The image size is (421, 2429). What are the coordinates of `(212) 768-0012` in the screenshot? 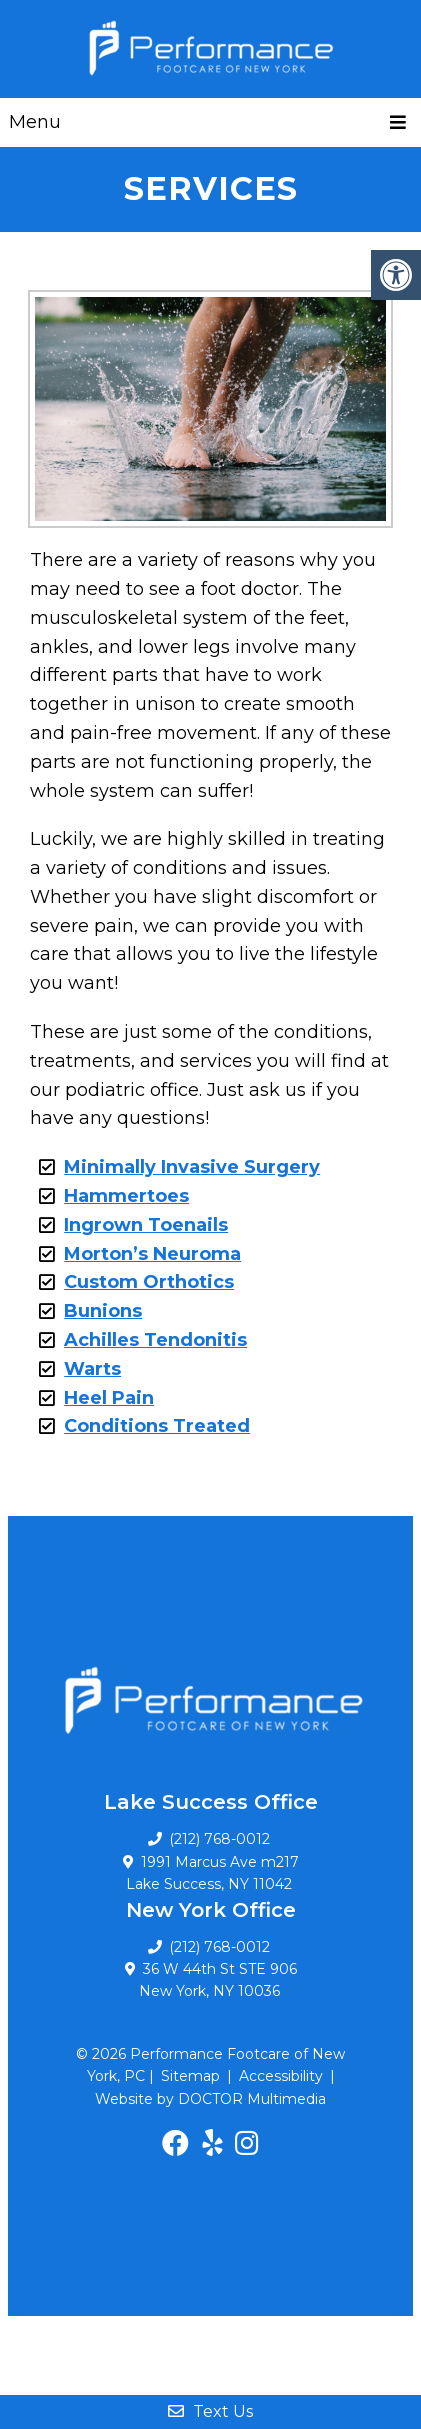 It's located at (219, 1947).